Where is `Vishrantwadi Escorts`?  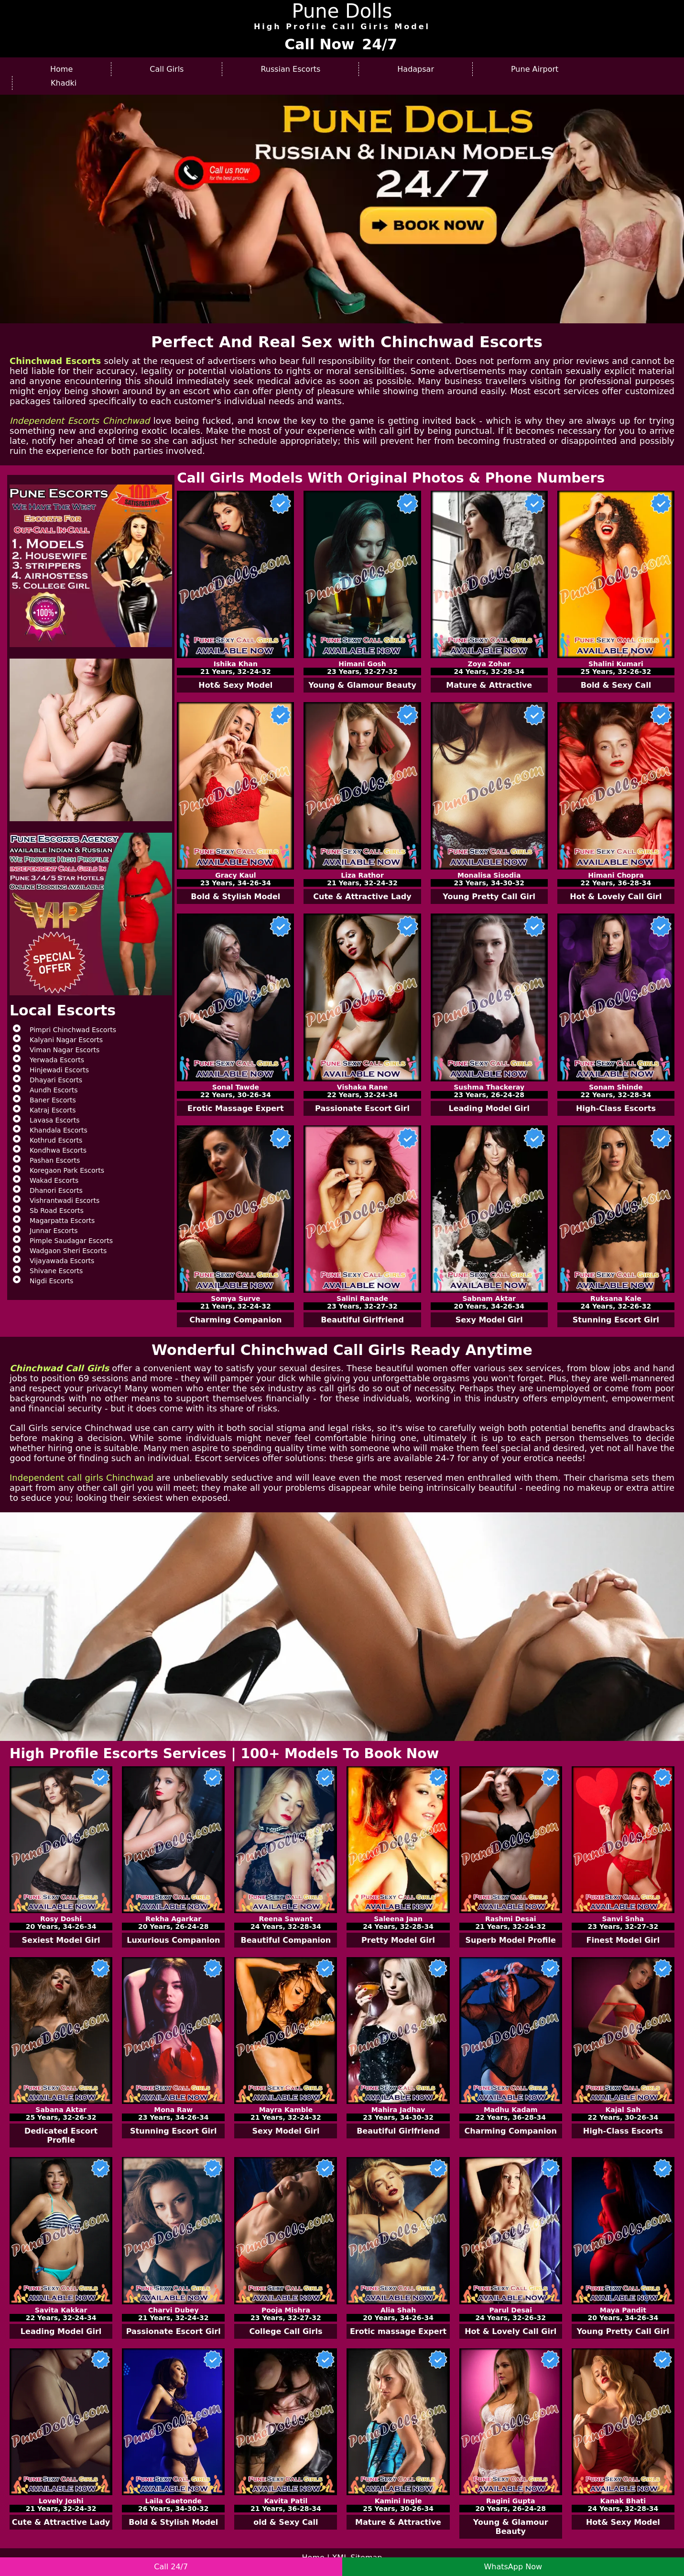 Vishrantwadi Escorts is located at coordinates (64, 1200).